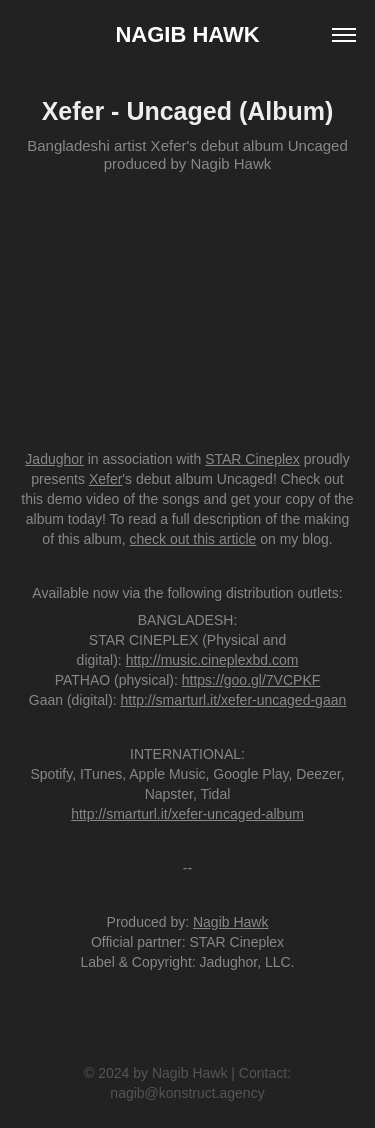  Describe the element at coordinates (234, 700) in the screenshot. I see `http://smarturl.it/xefer-uncaged-gaan` at that location.